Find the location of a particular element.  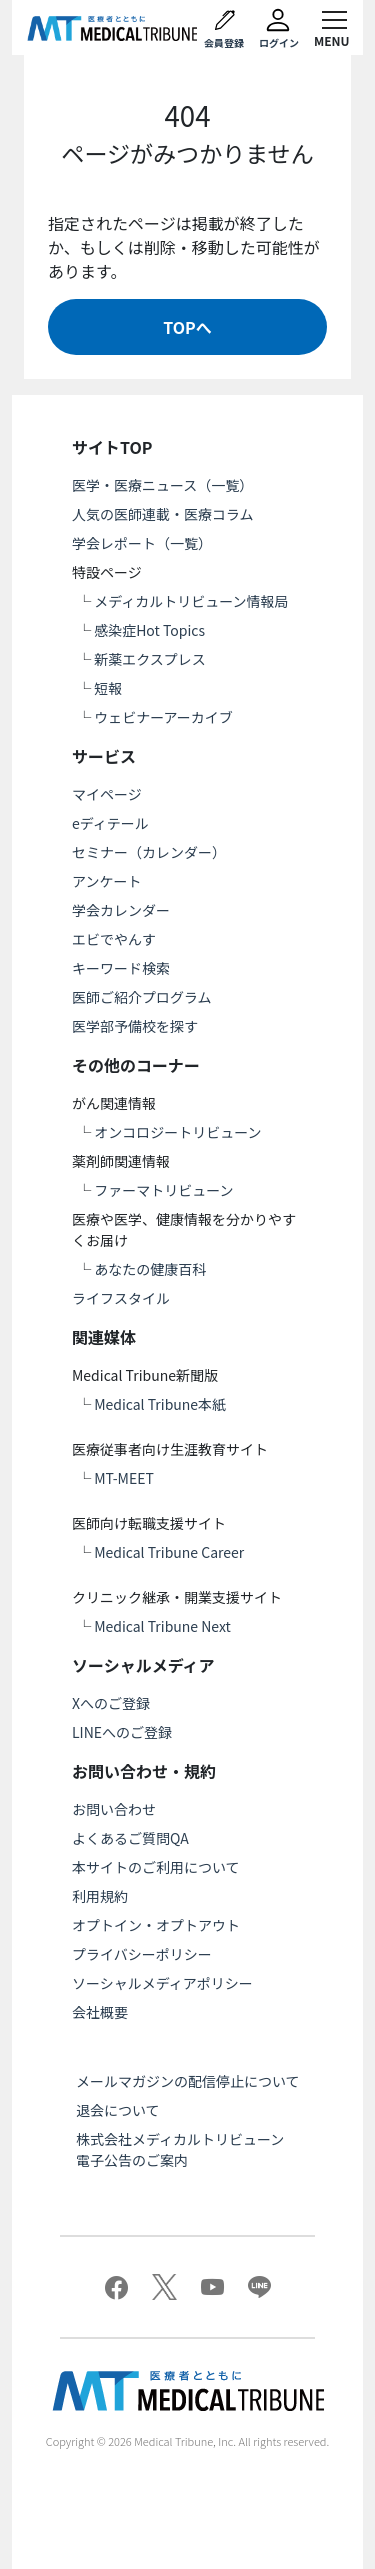

MT-MEET is located at coordinates (124, 1478).